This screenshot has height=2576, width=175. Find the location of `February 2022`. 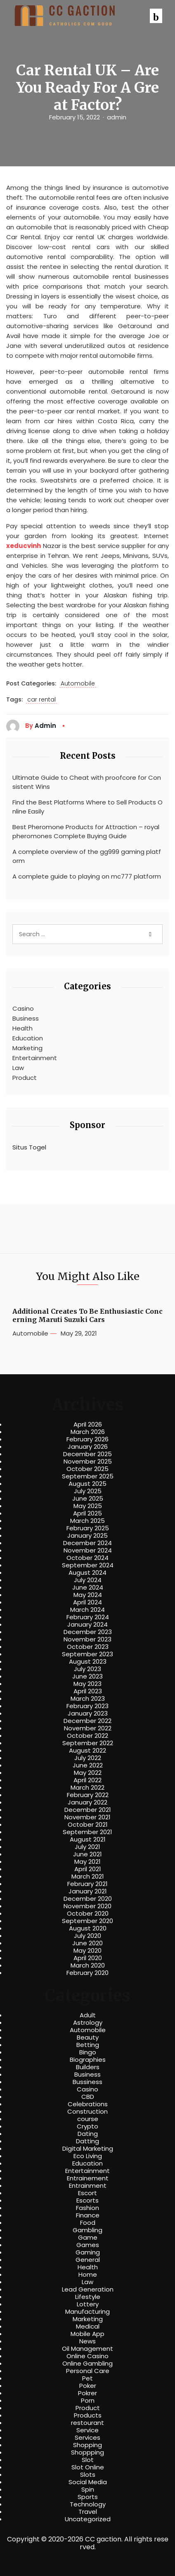

February 2022 is located at coordinates (88, 1795).